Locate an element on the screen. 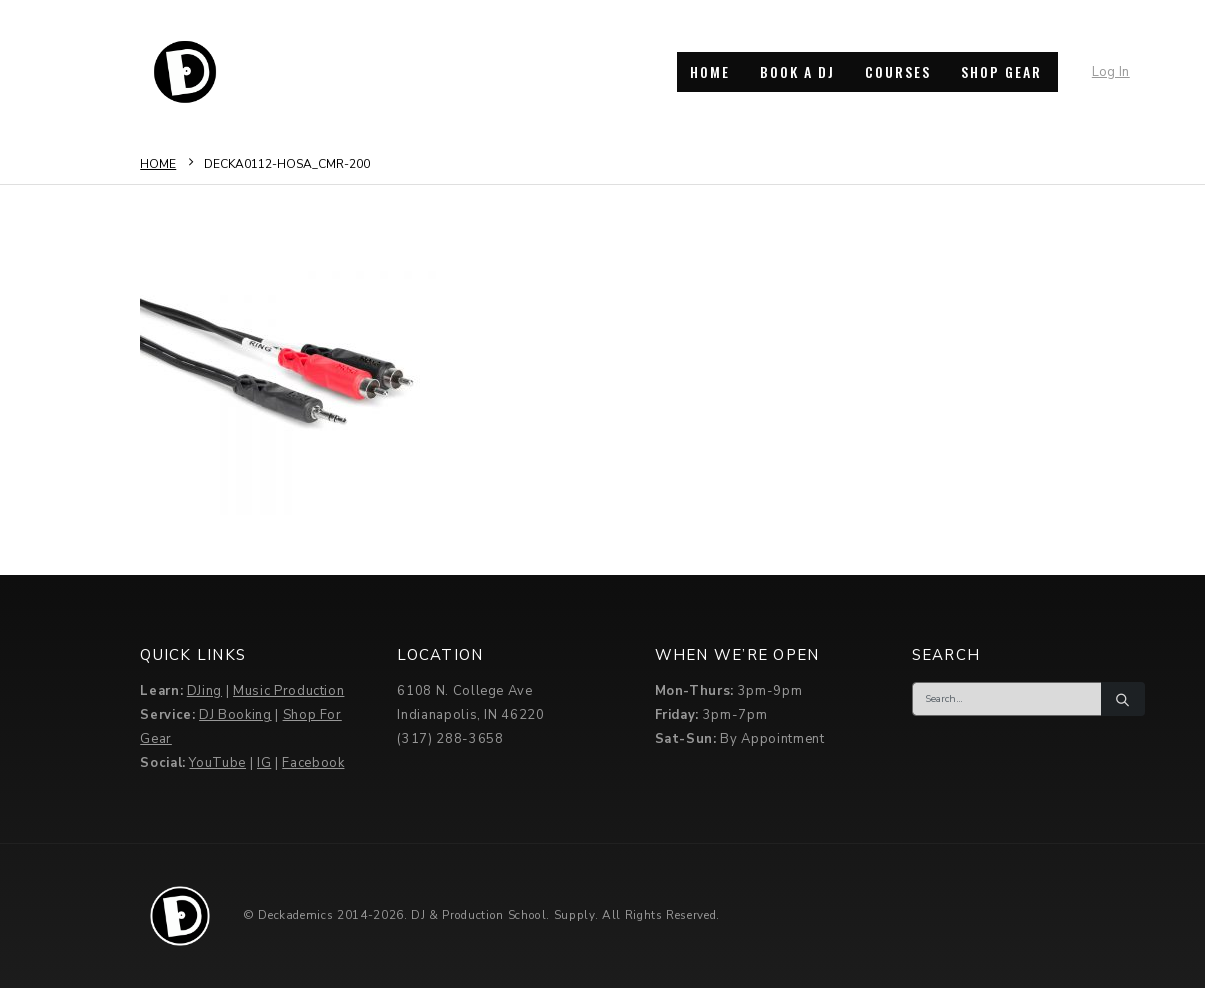  COURSES is located at coordinates (898, 71).